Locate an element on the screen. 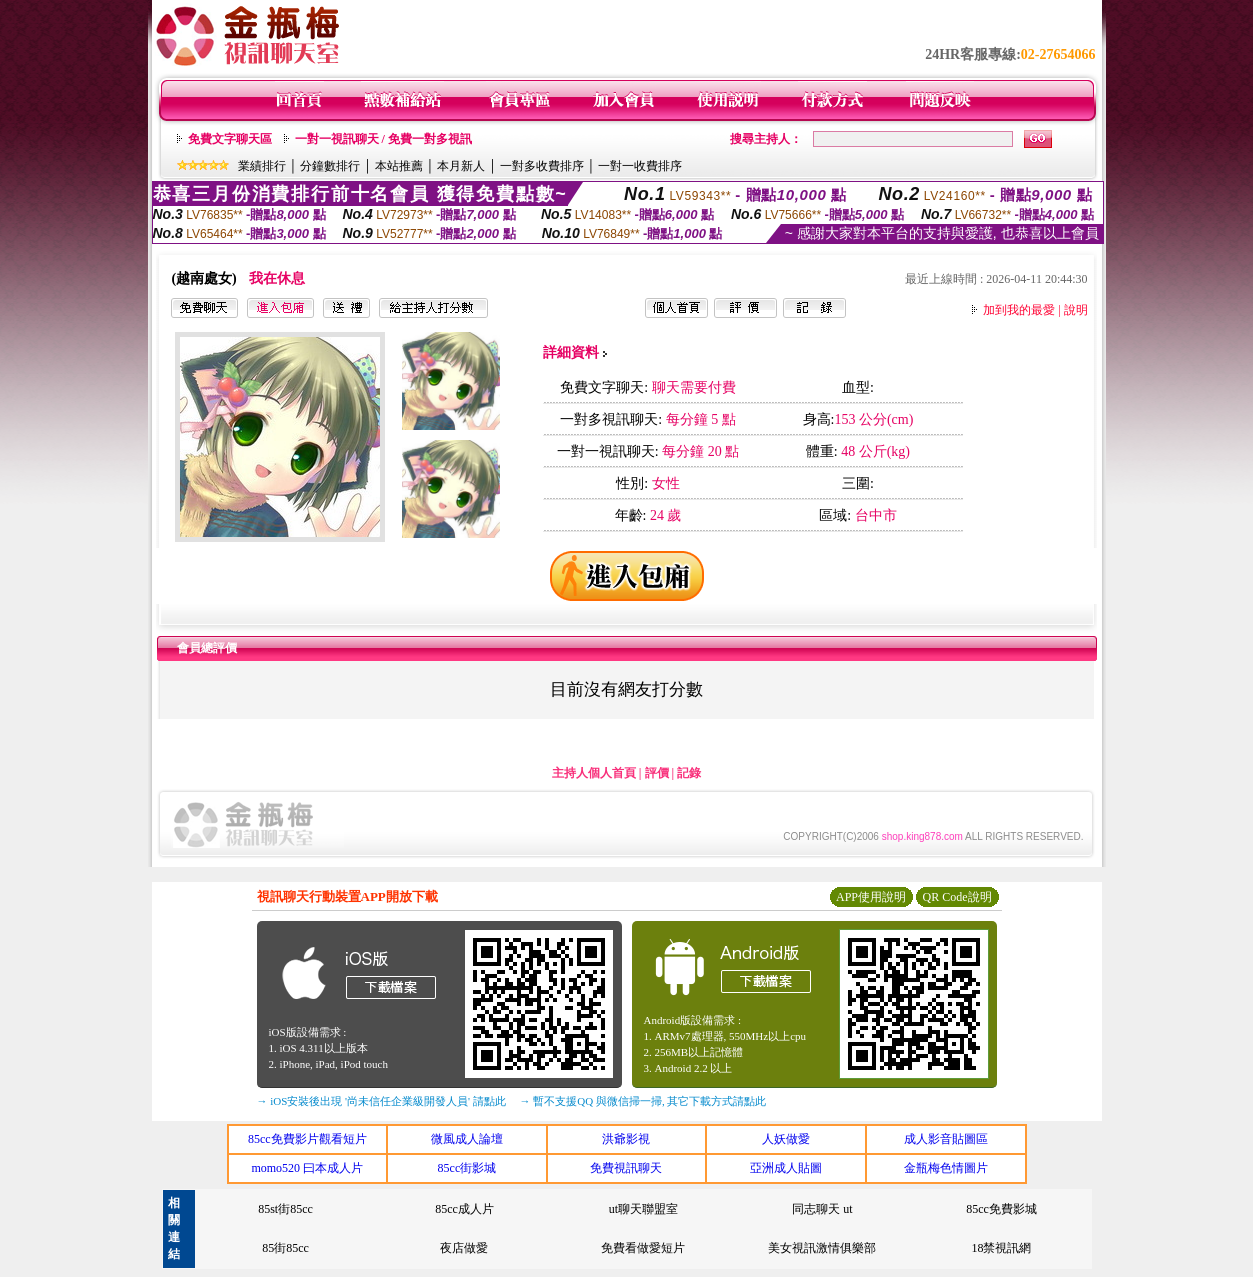  夜店做愛 is located at coordinates (464, 1248).